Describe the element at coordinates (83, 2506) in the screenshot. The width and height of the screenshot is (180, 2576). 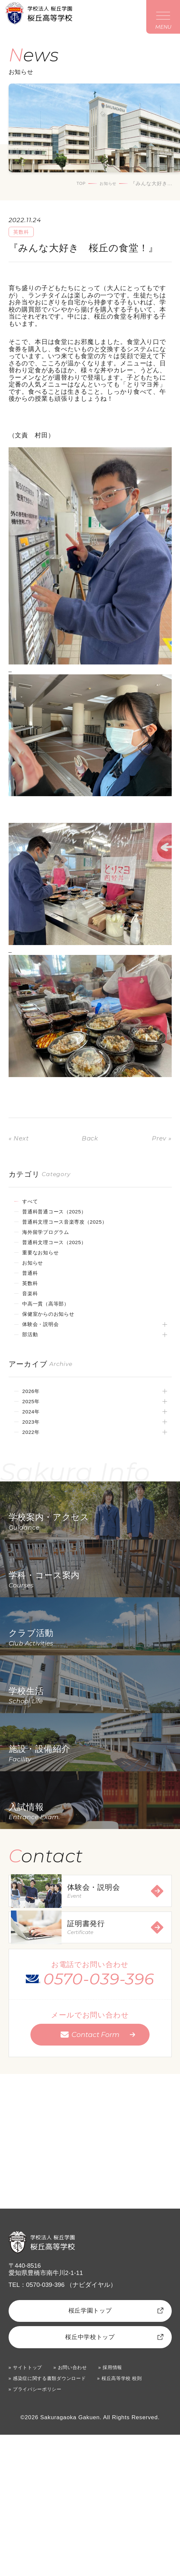
I see `お問い合わせ` at that location.